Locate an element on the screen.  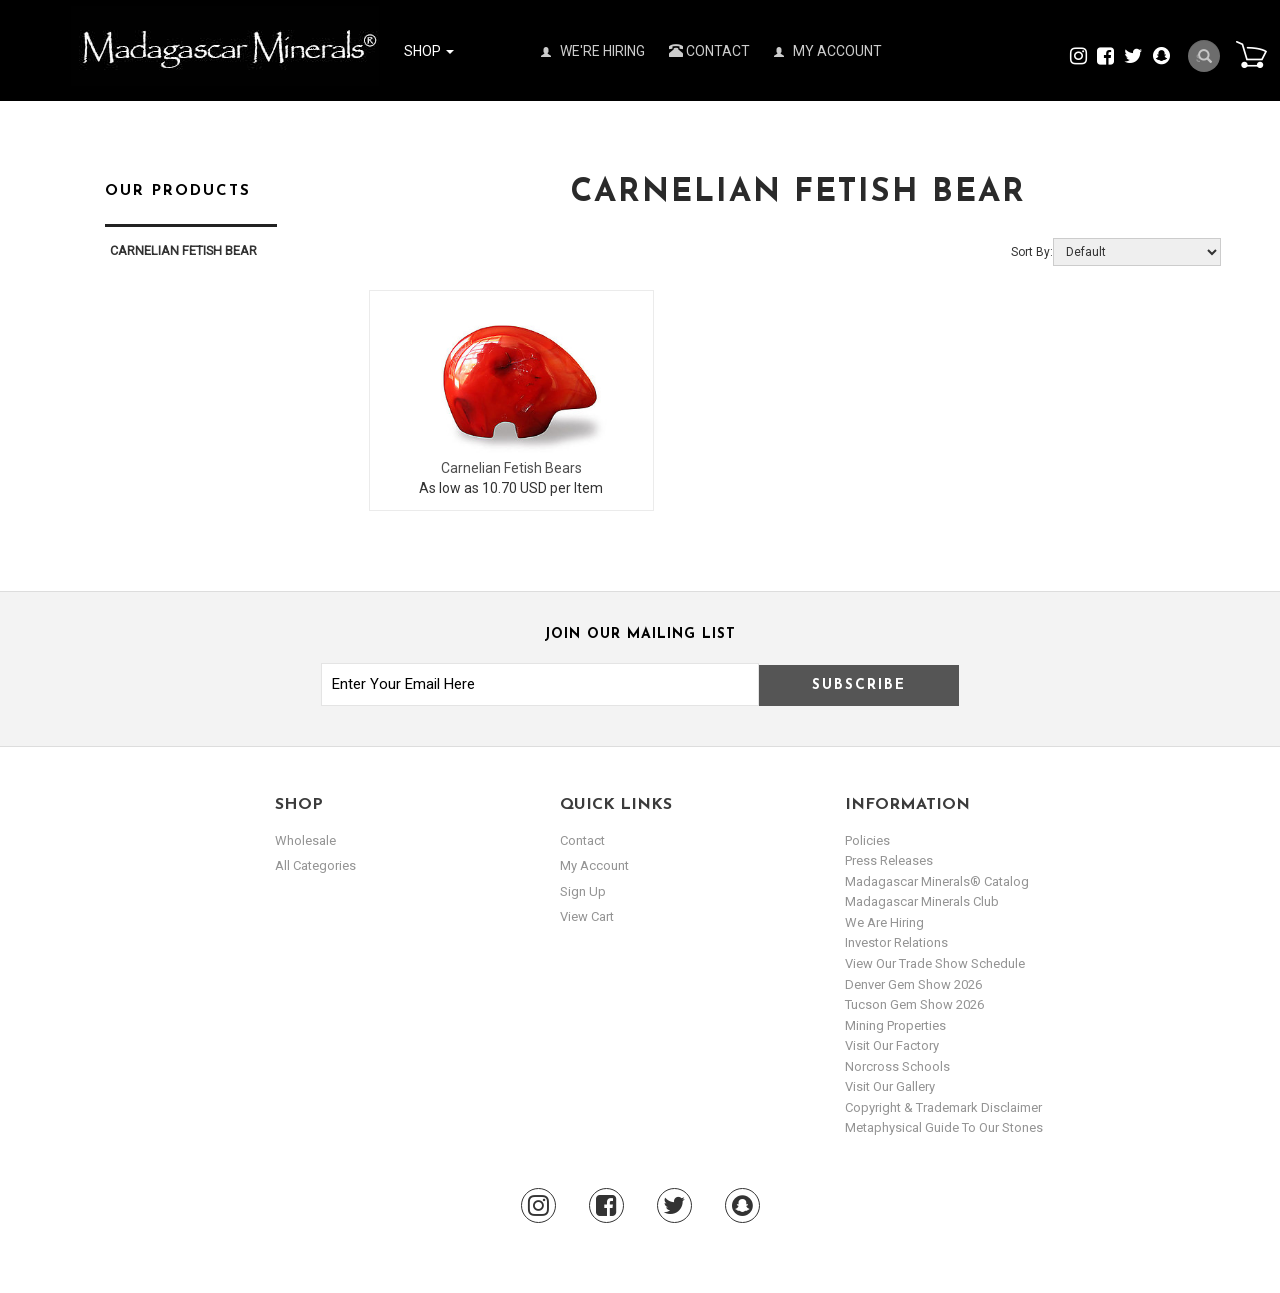
Madagascar Minerals® Catalog is located at coordinates (937, 881).